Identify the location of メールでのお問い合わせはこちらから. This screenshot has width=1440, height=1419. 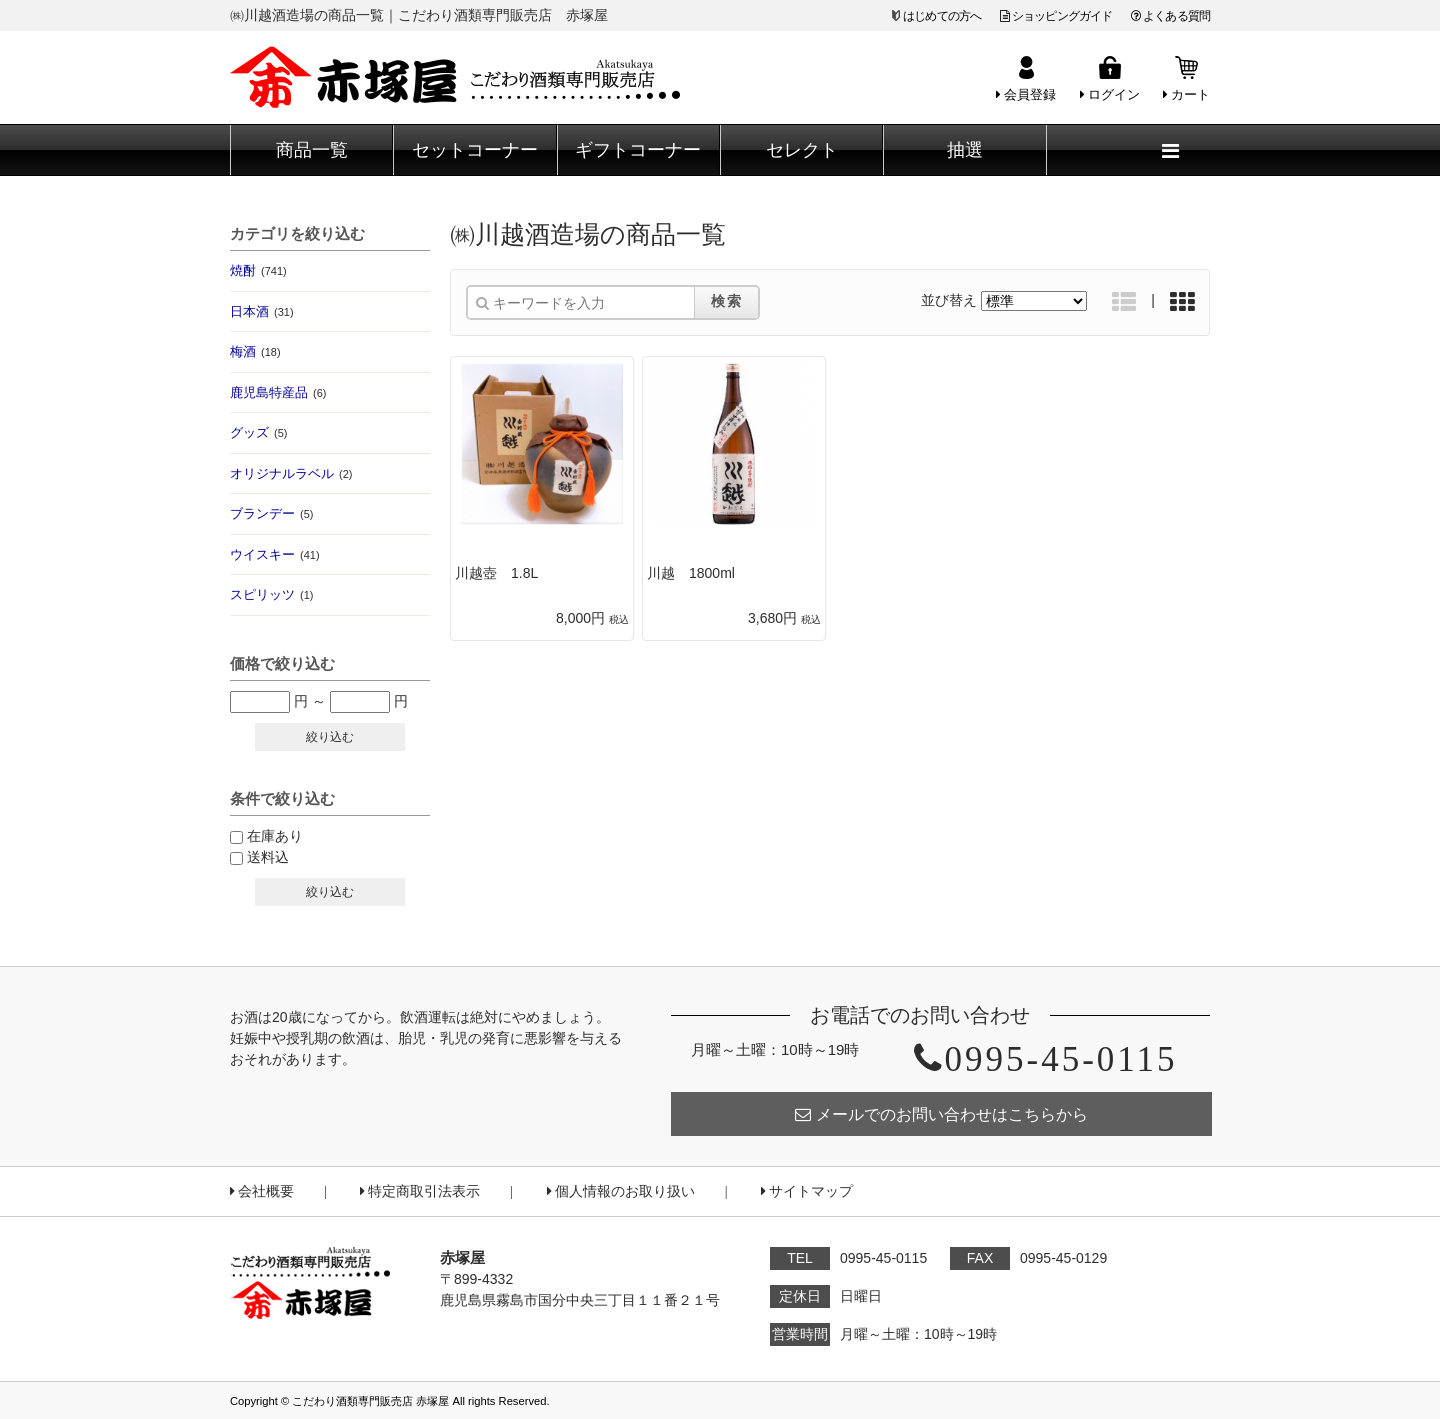
(941, 1114).